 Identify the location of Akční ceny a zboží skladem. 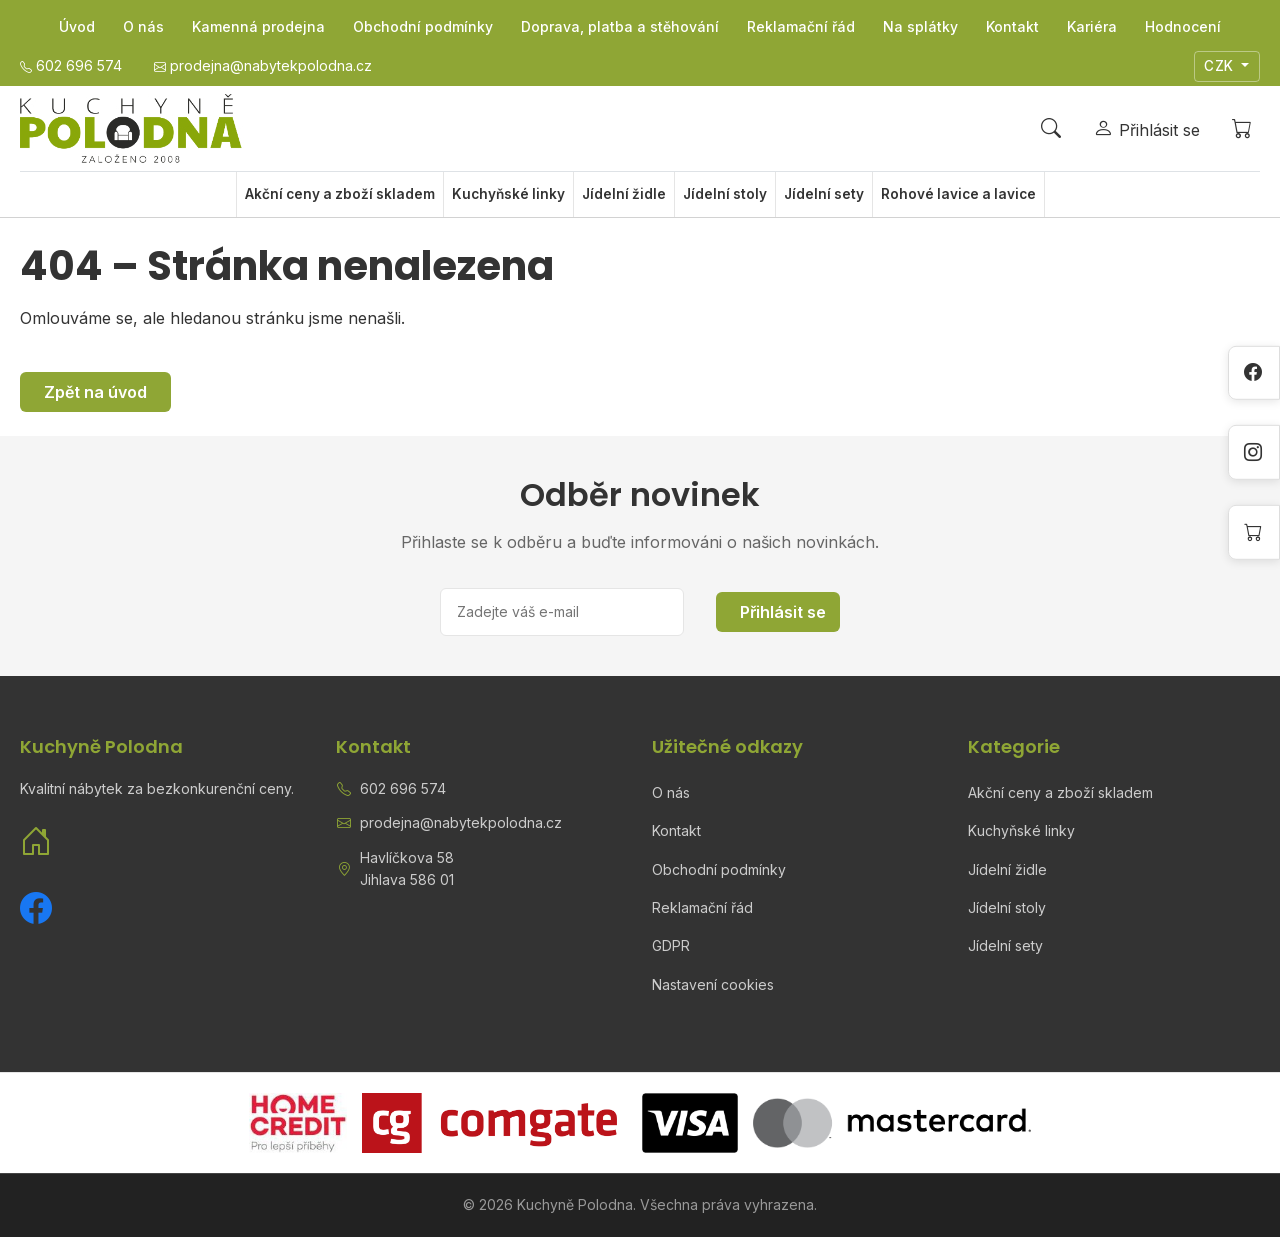
(340, 194).